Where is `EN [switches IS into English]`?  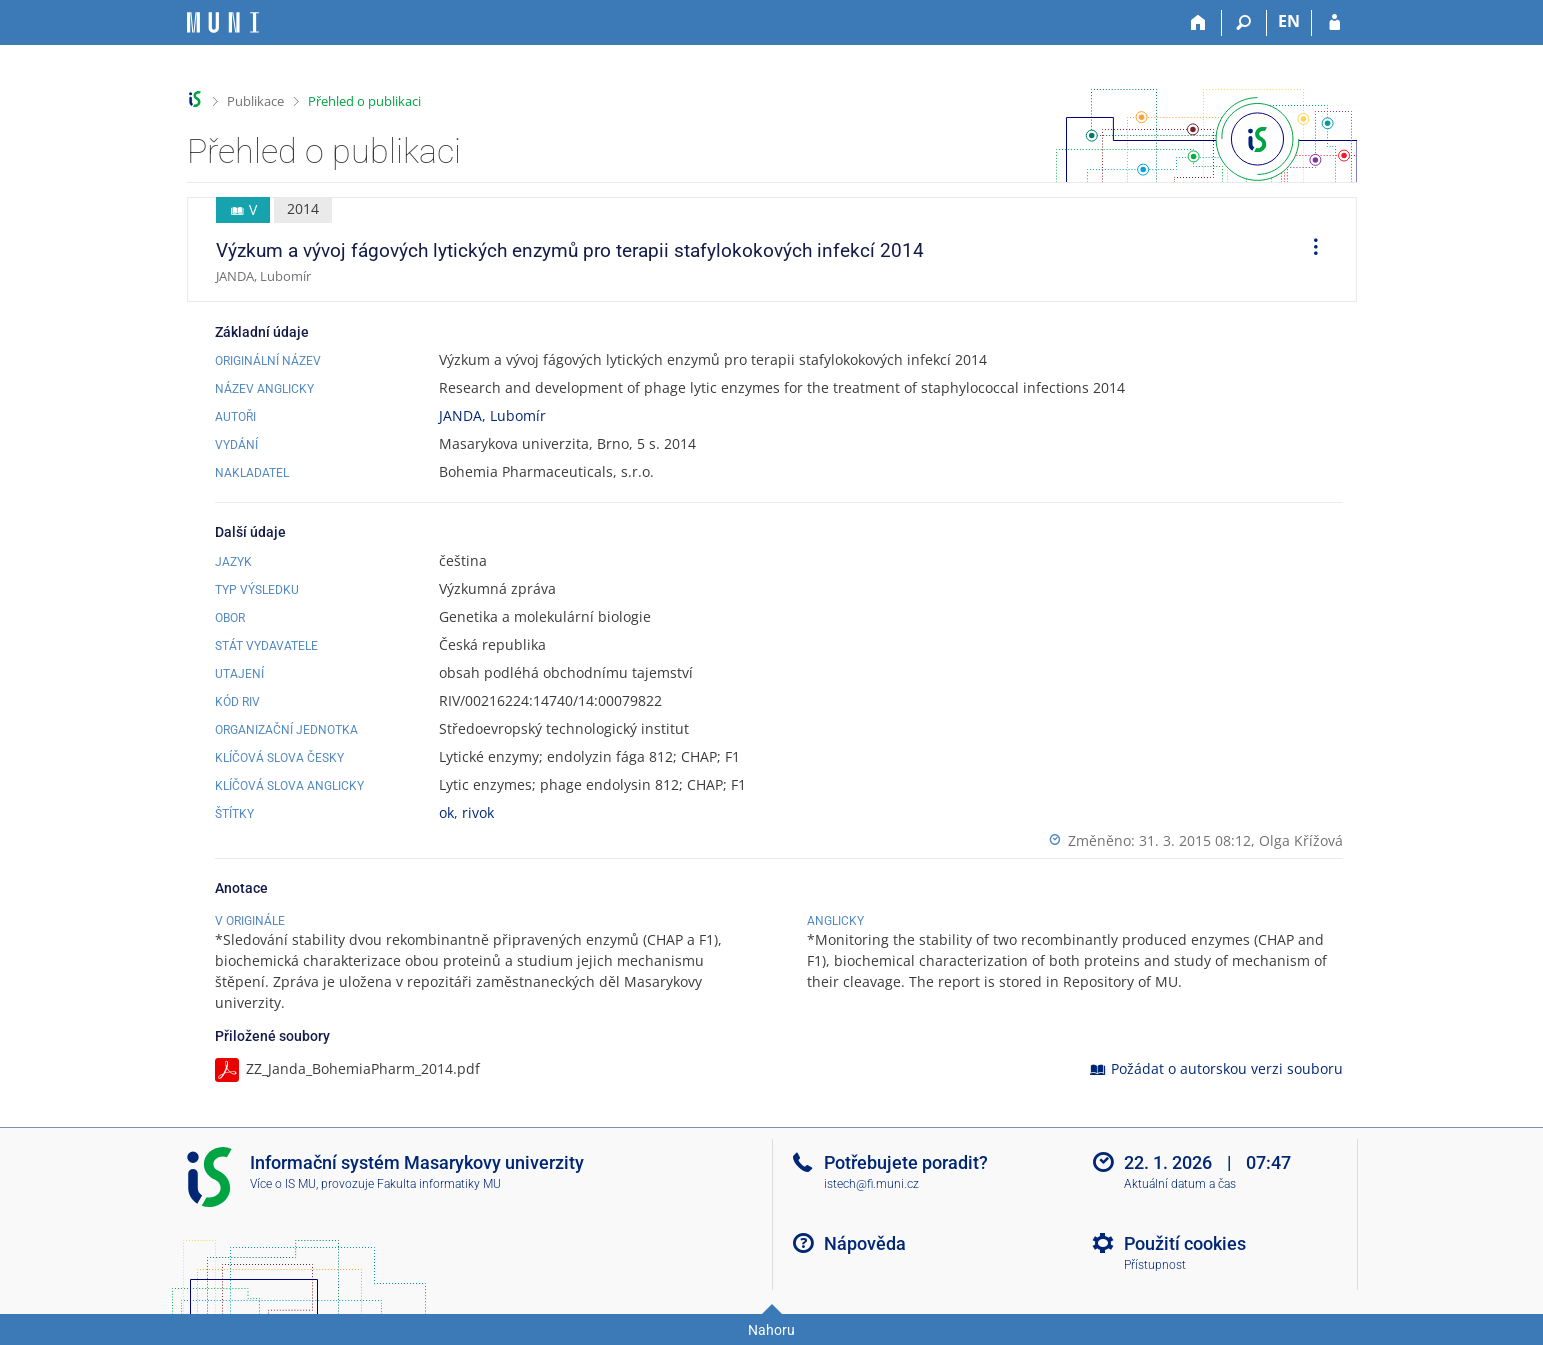
EN [switches IS into English] is located at coordinates (1289, 21).